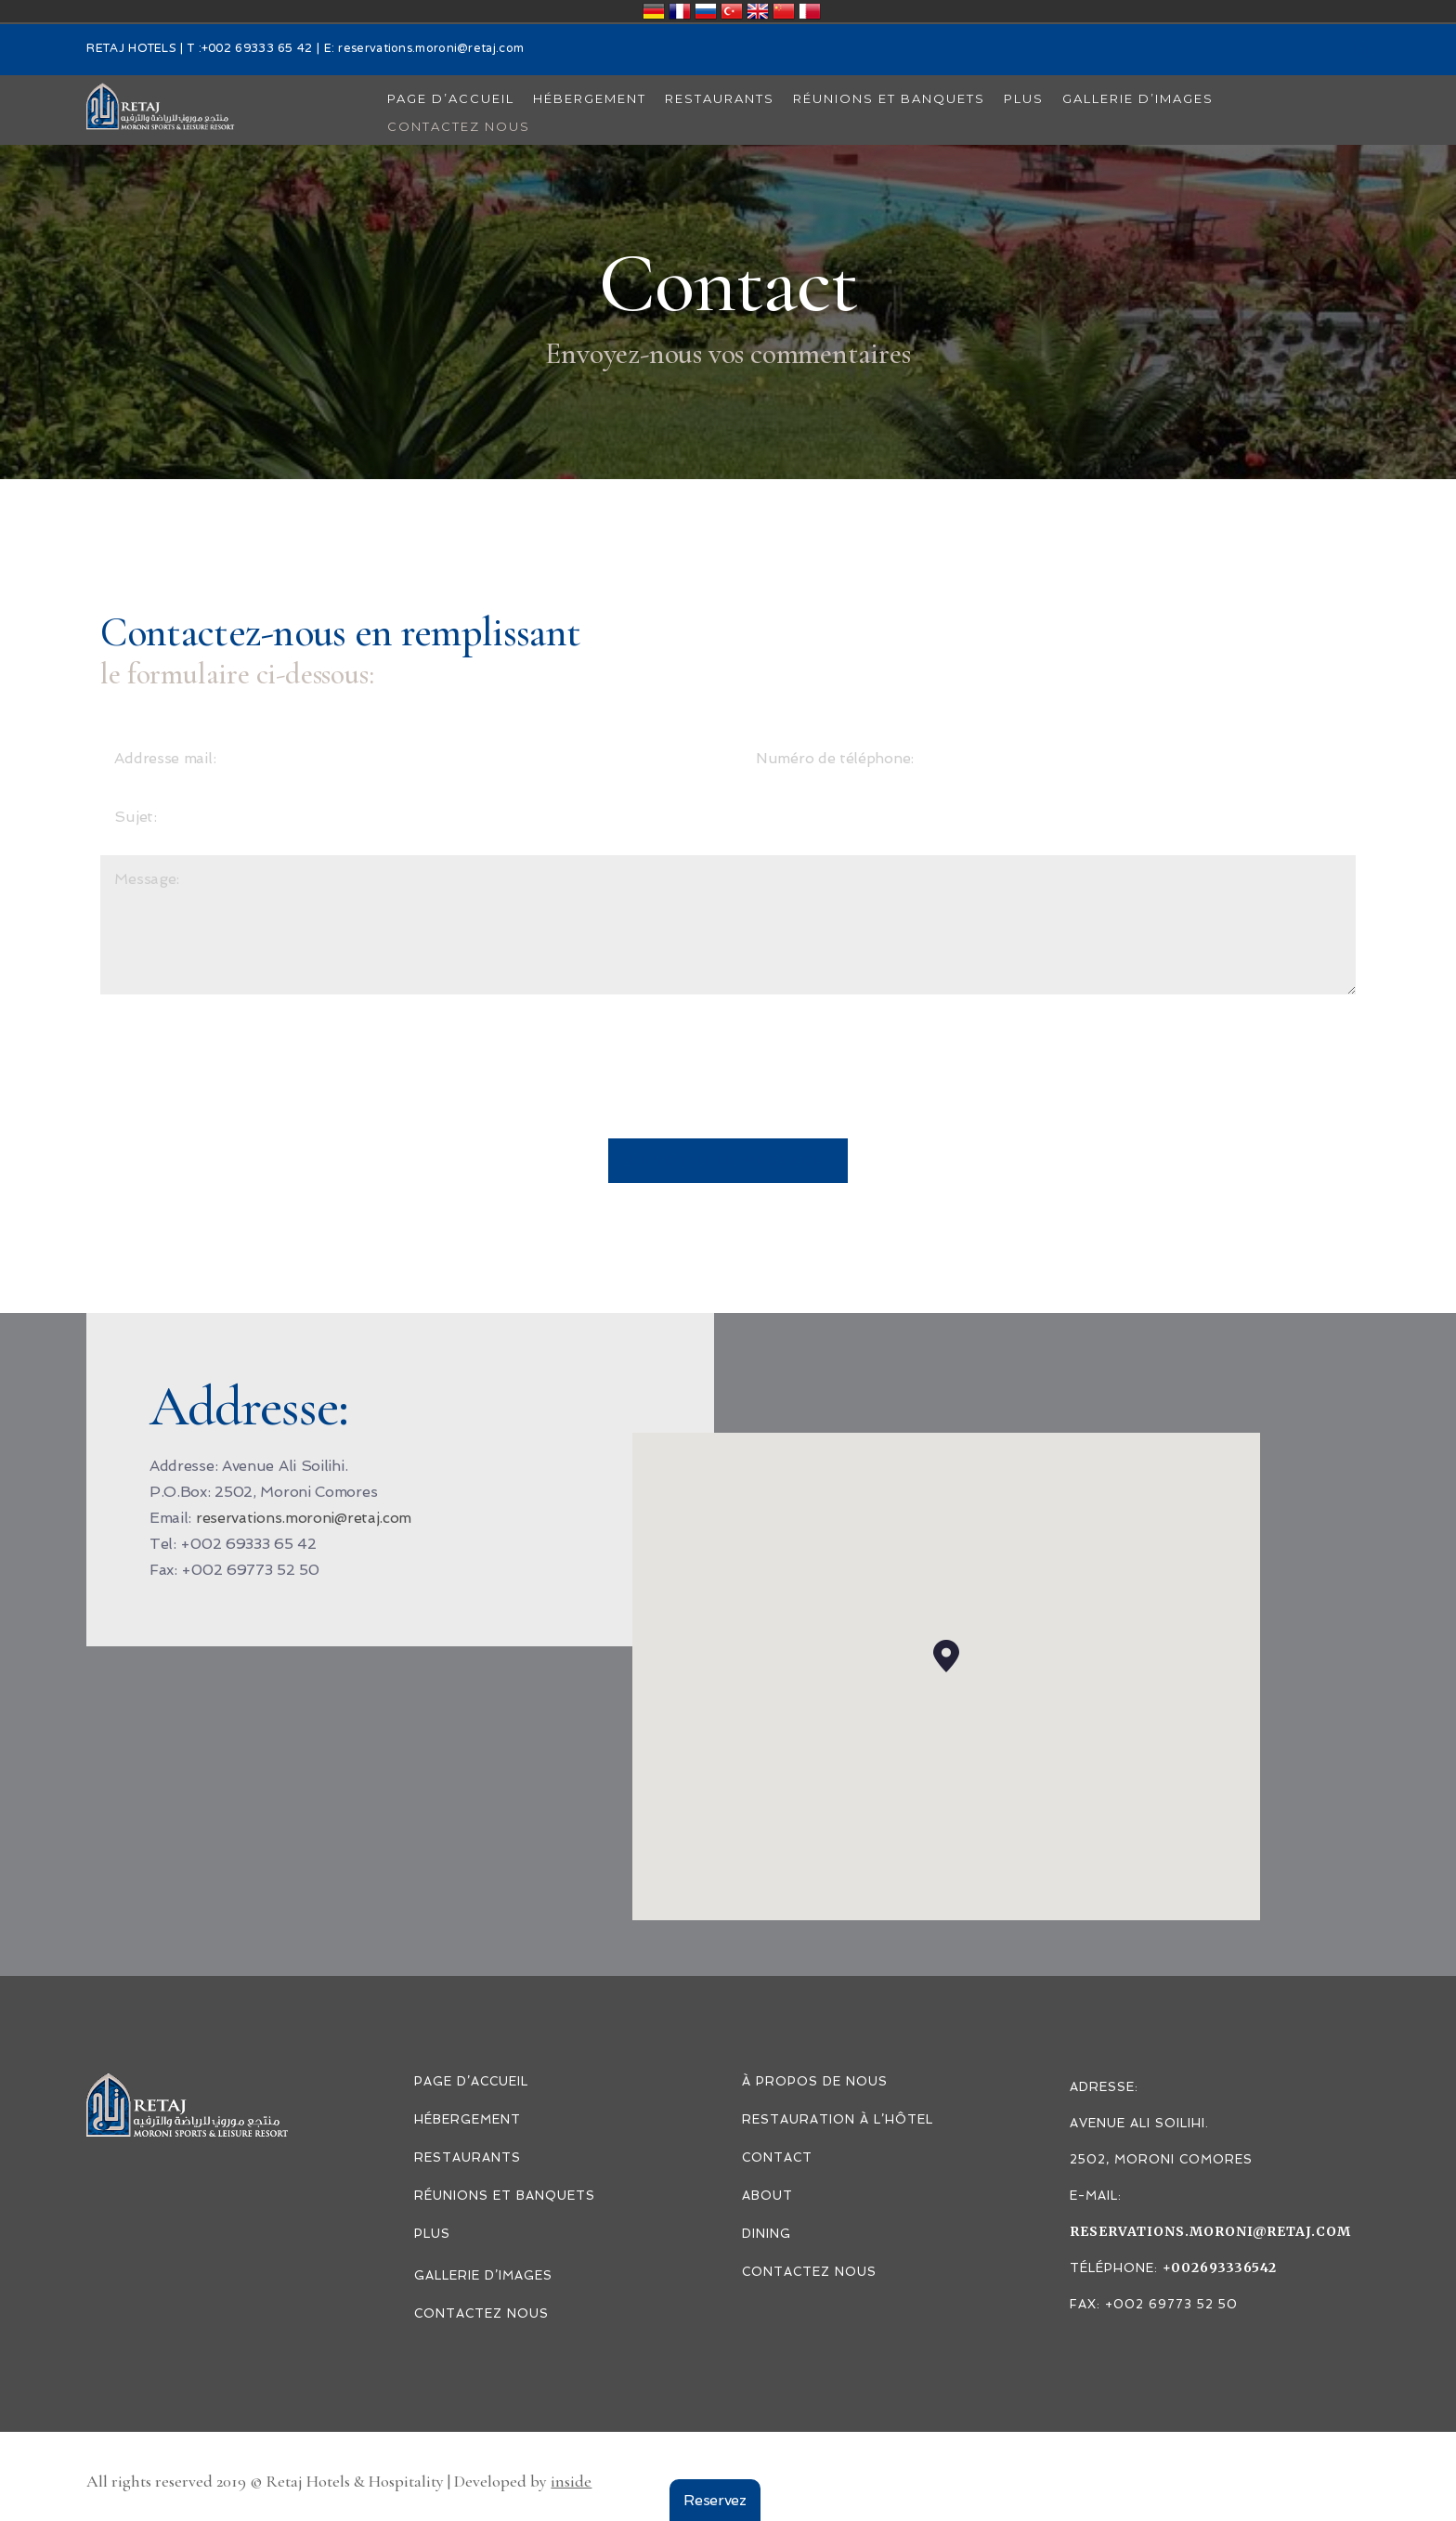 This screenshot has height=2521, width=1456. Describe the element at coordinates (241, 1083) in the screenshot. I see `[presentation]` at that location.